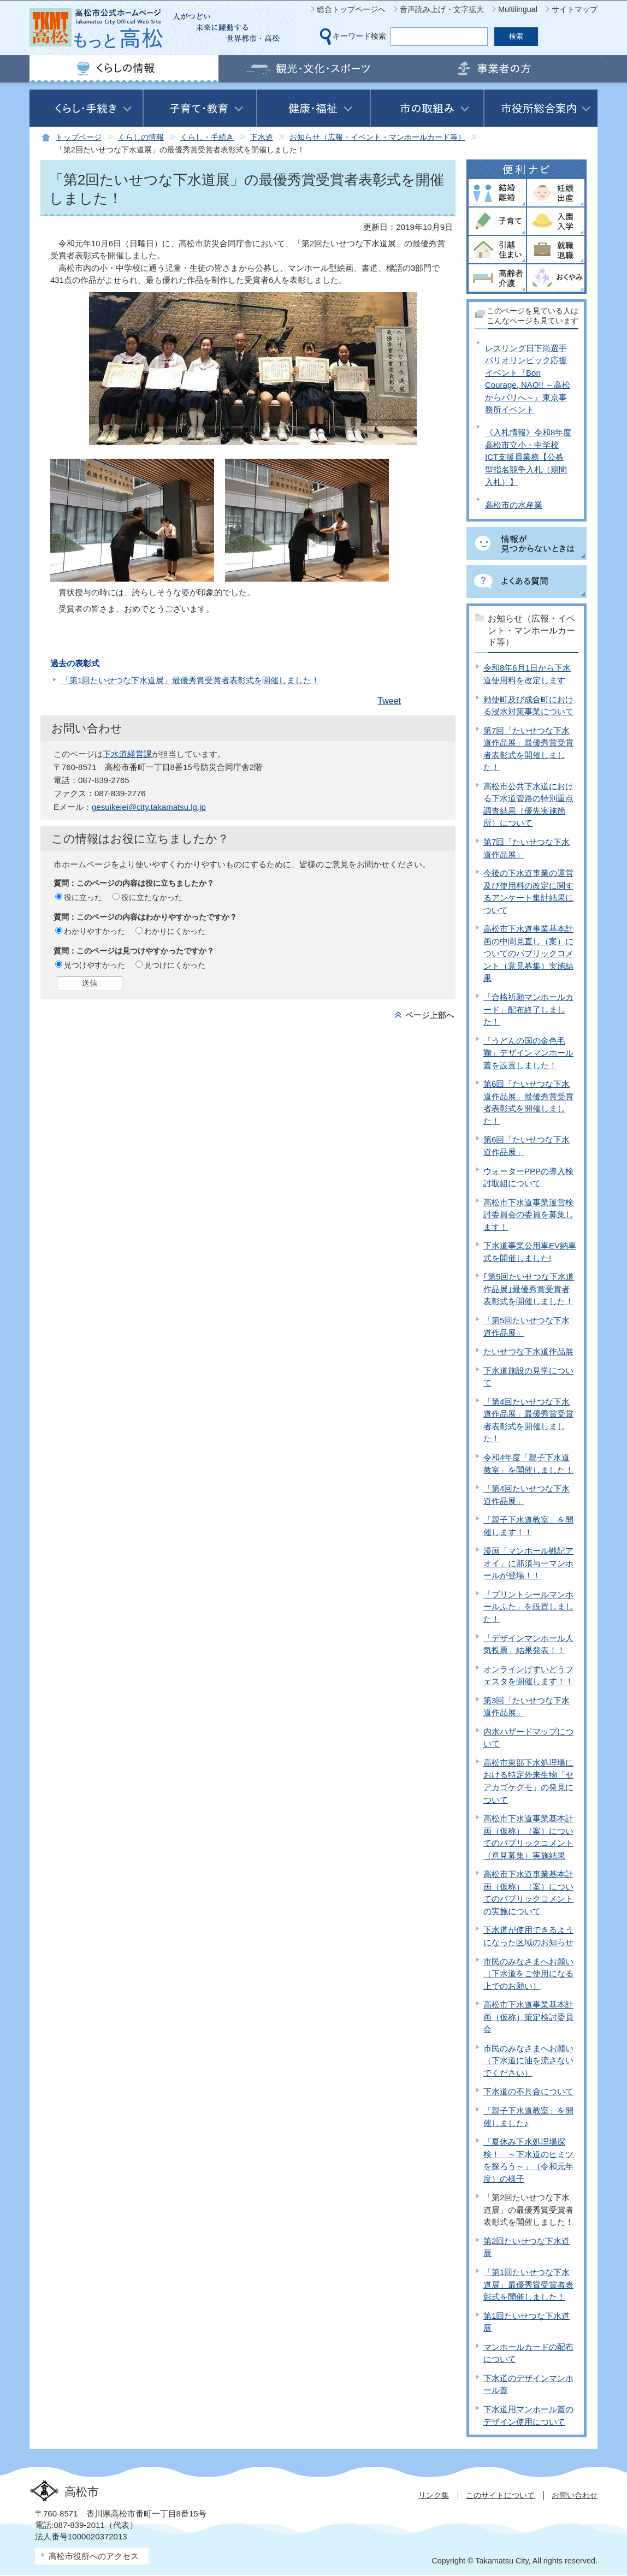  What do you see at coordinates (528, 2091) in the screenshot?
I see `下水道の不具合について` at bounding box center [528, 2091].